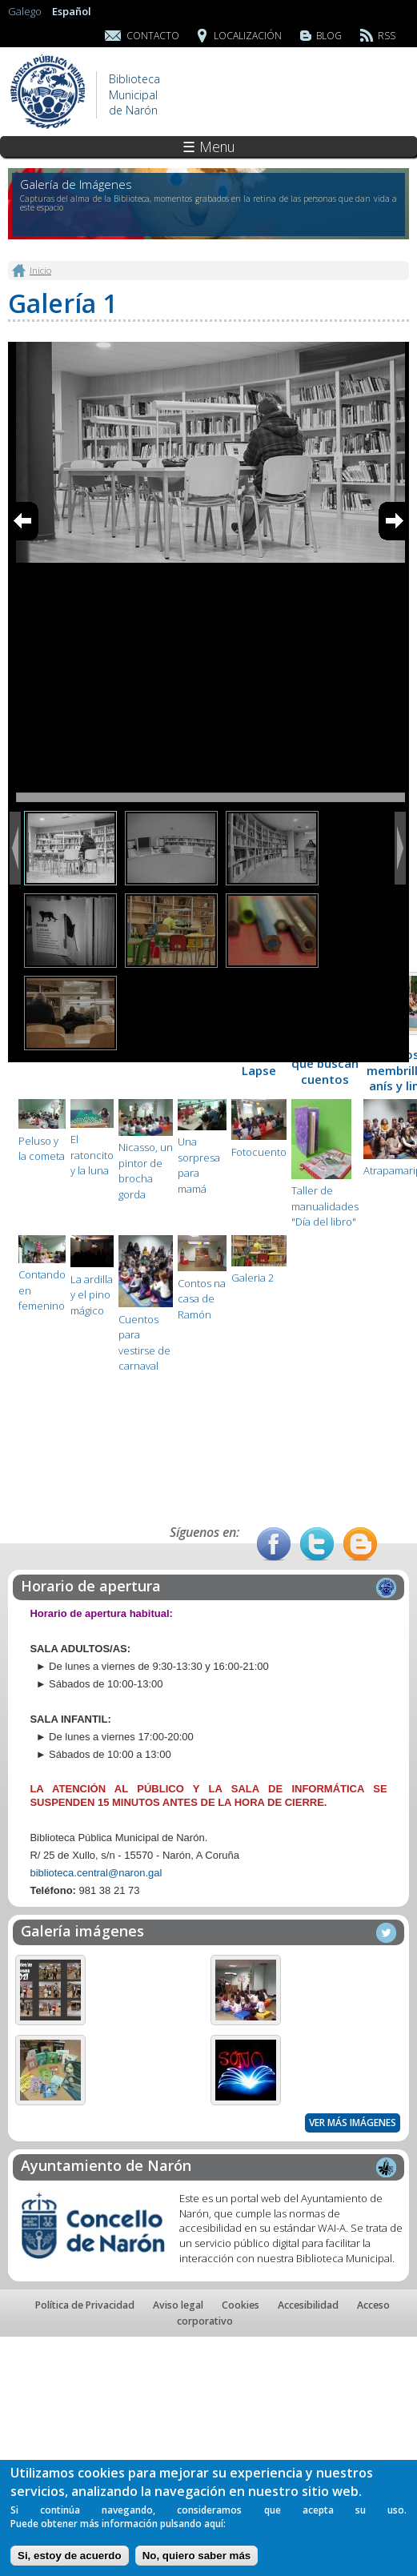  I want to click on Taller de manualidades "Día del libro", so click(325, 1206).